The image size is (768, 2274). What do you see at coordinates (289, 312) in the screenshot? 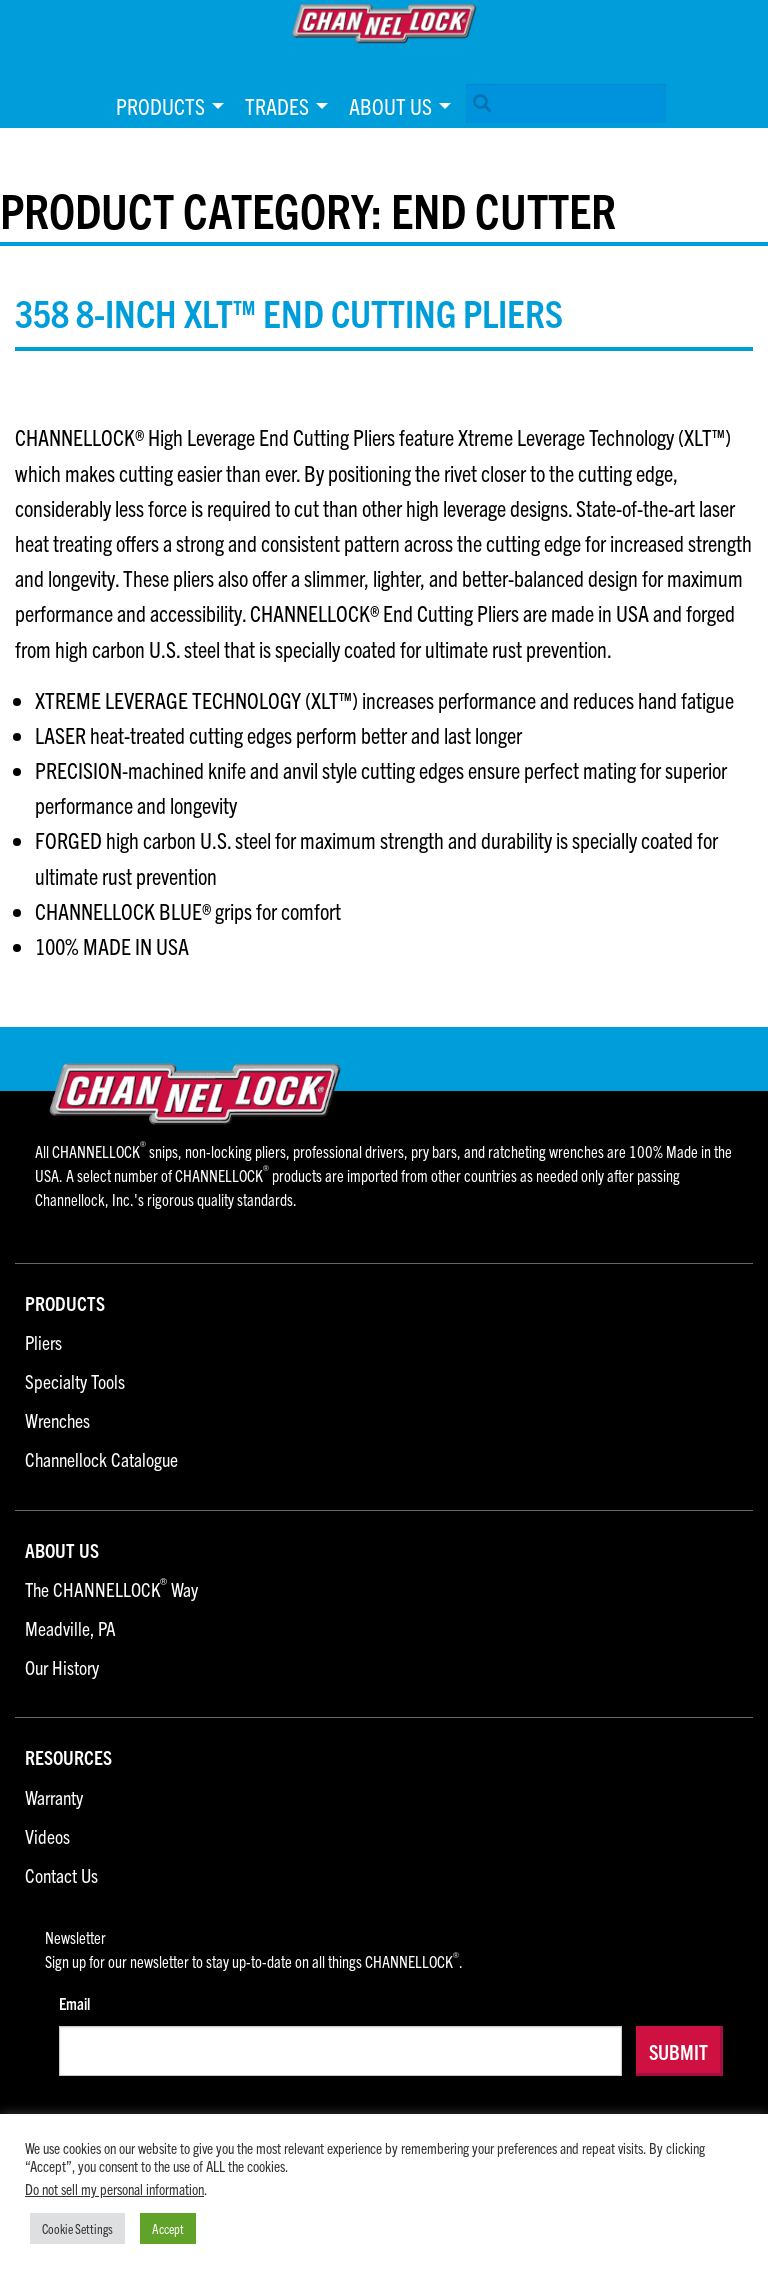
I see `358 8-inch XLT™ End Cutting Pliers` at bounding box center [289, 312].